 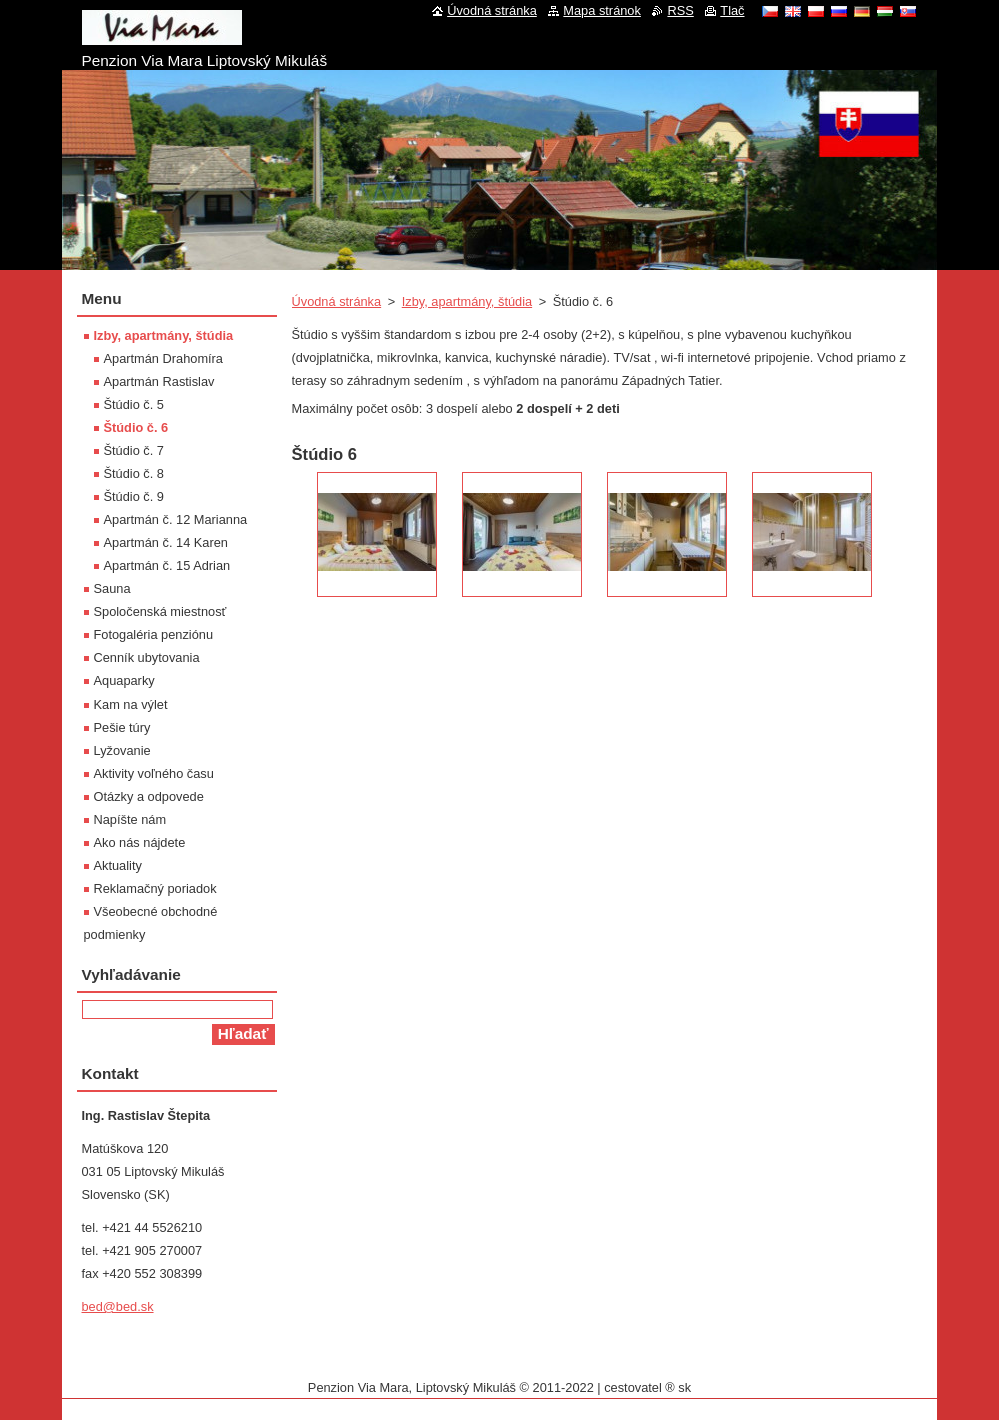 I want to click on Reklamačný poriadok, so click(x=155, y=888).